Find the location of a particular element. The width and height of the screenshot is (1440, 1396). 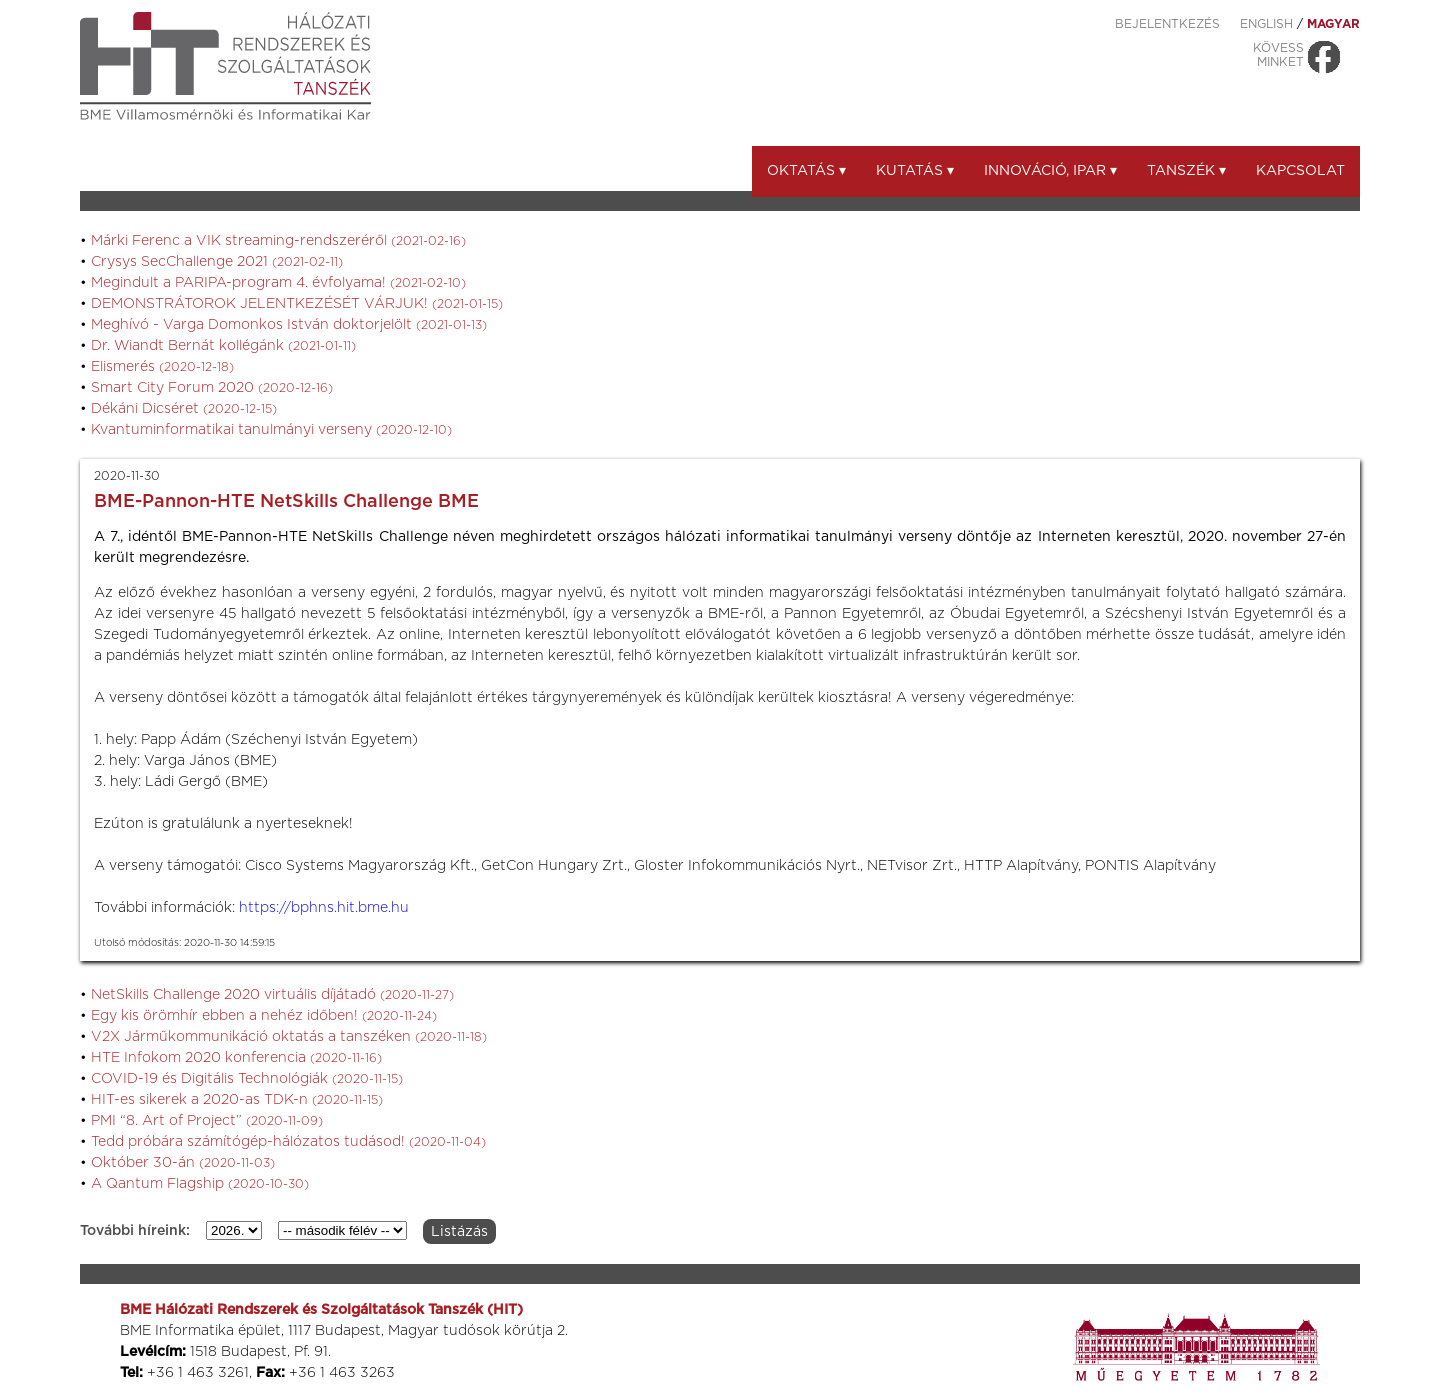

Megindult a PARIPA-program 4. évfolyama! is located at coordinates (278, 283).